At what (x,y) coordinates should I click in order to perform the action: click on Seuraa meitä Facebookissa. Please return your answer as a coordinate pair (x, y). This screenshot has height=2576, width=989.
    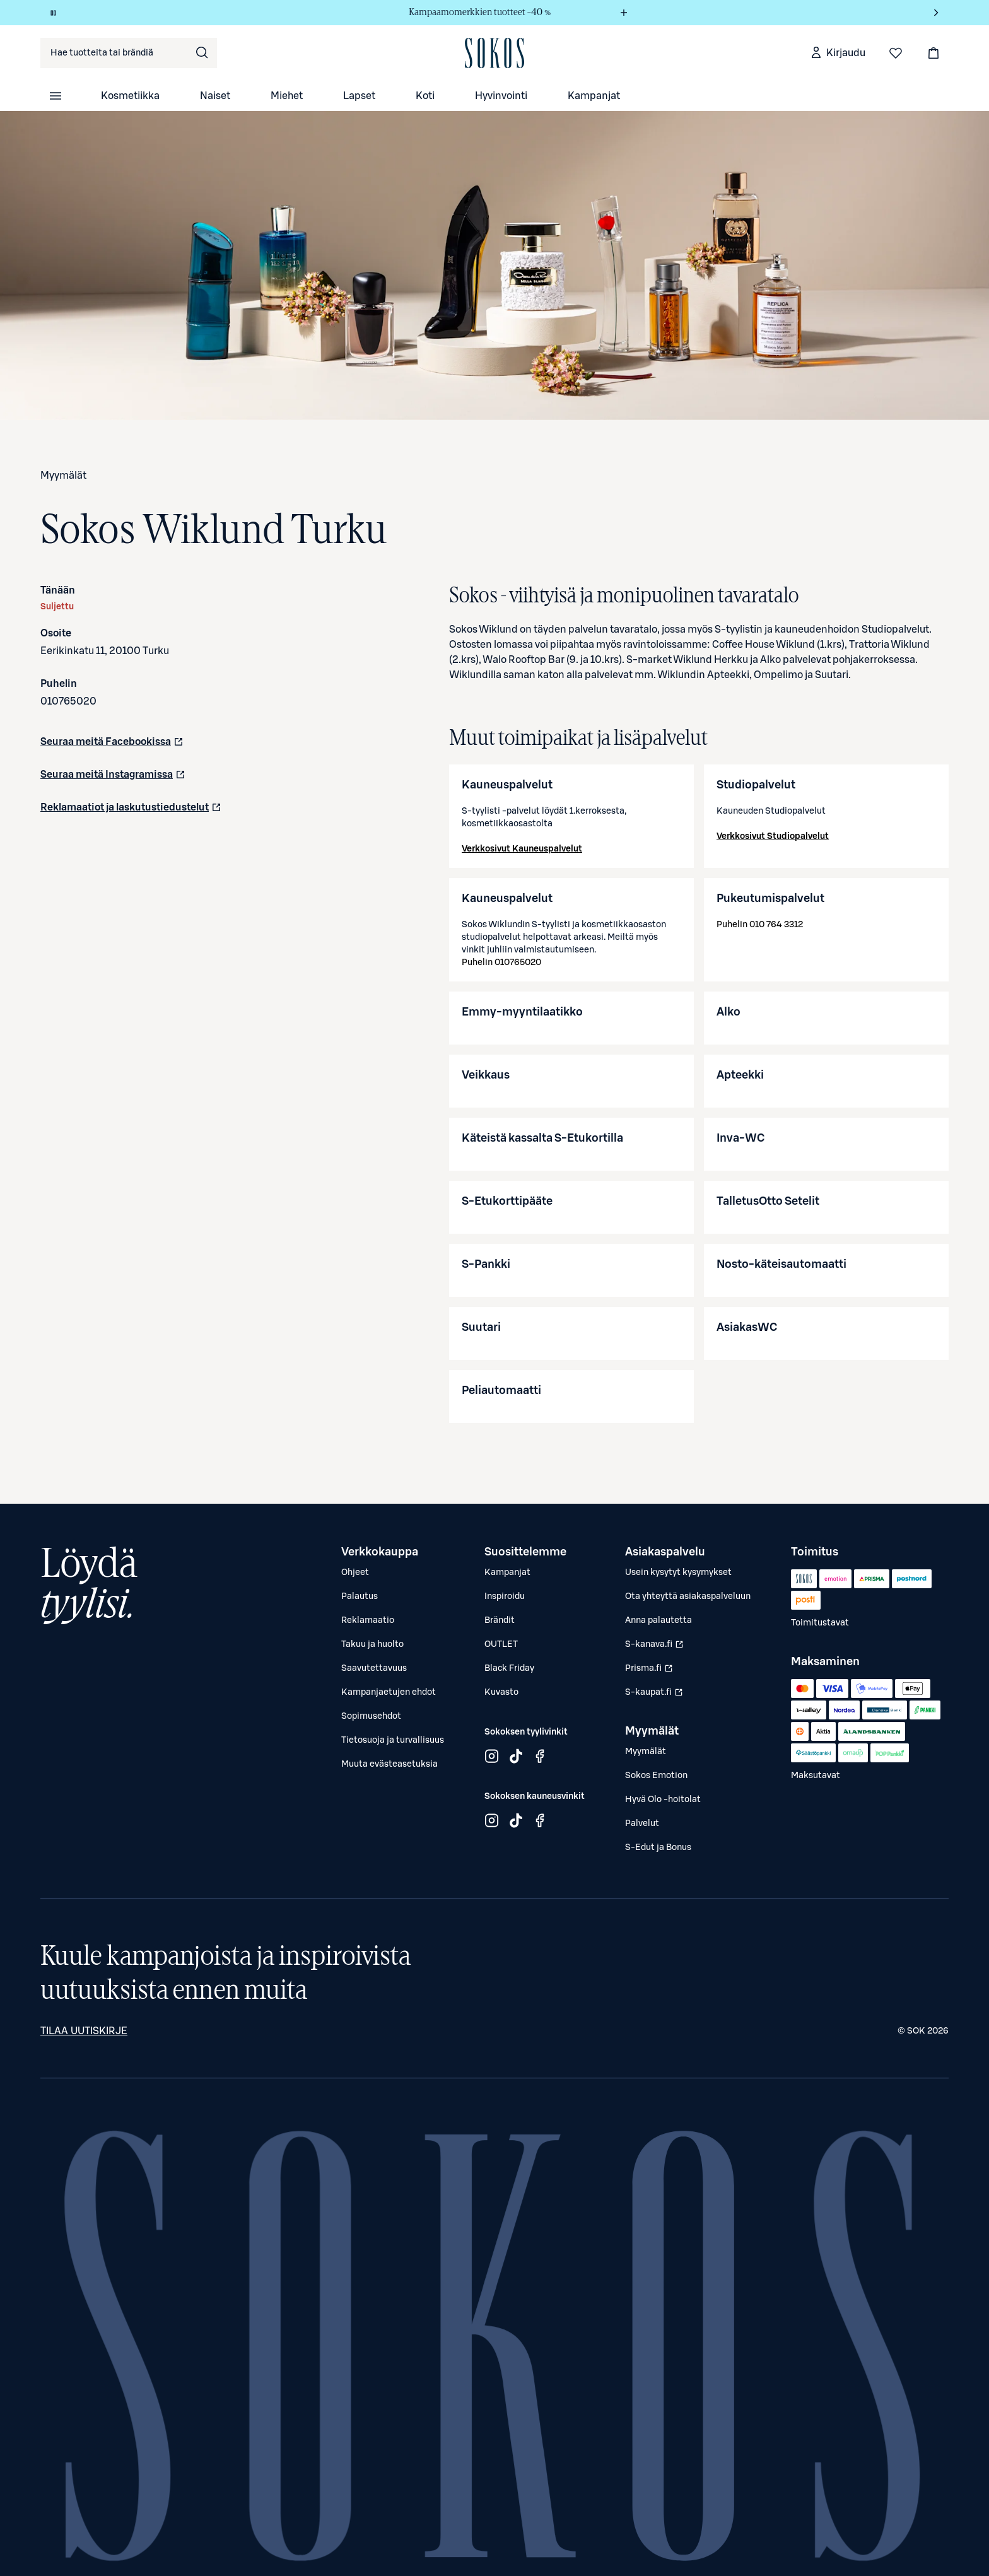
    Looking at the image, I should click on (112, 745).